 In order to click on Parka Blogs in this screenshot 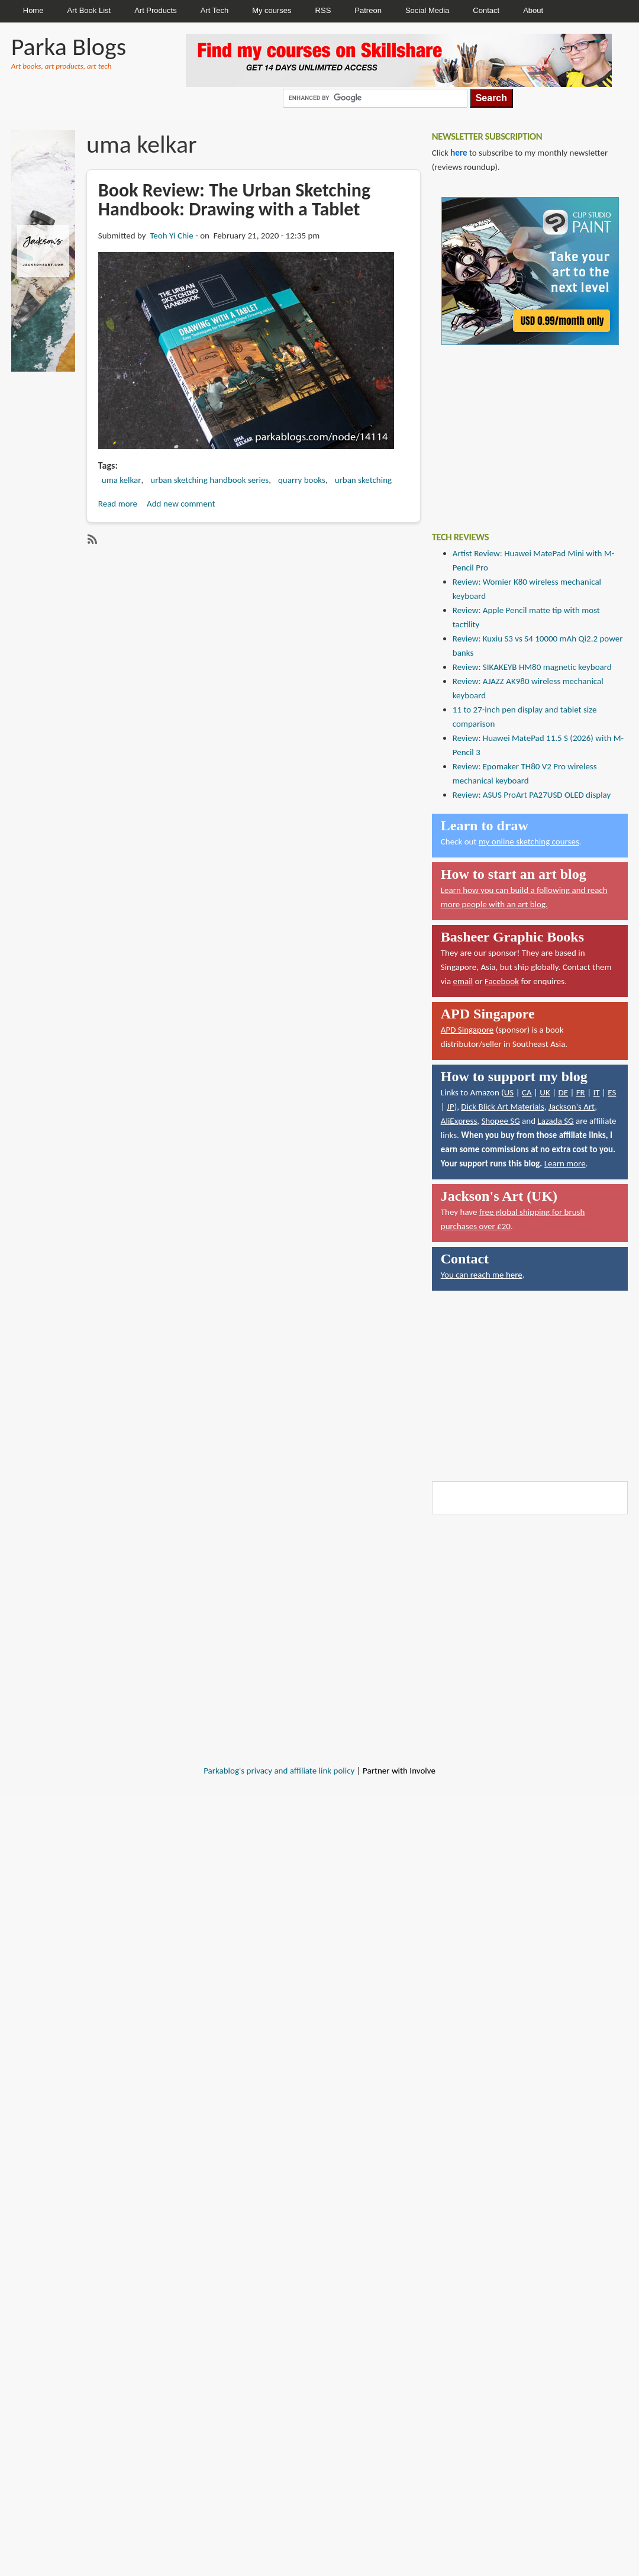, I will do `click(68, 46)`.